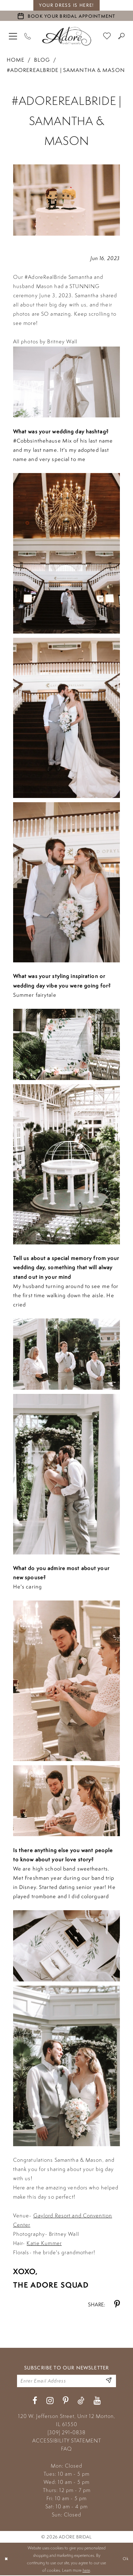  I want to click on Ok [Submit Dialog], so click(125, 2559).